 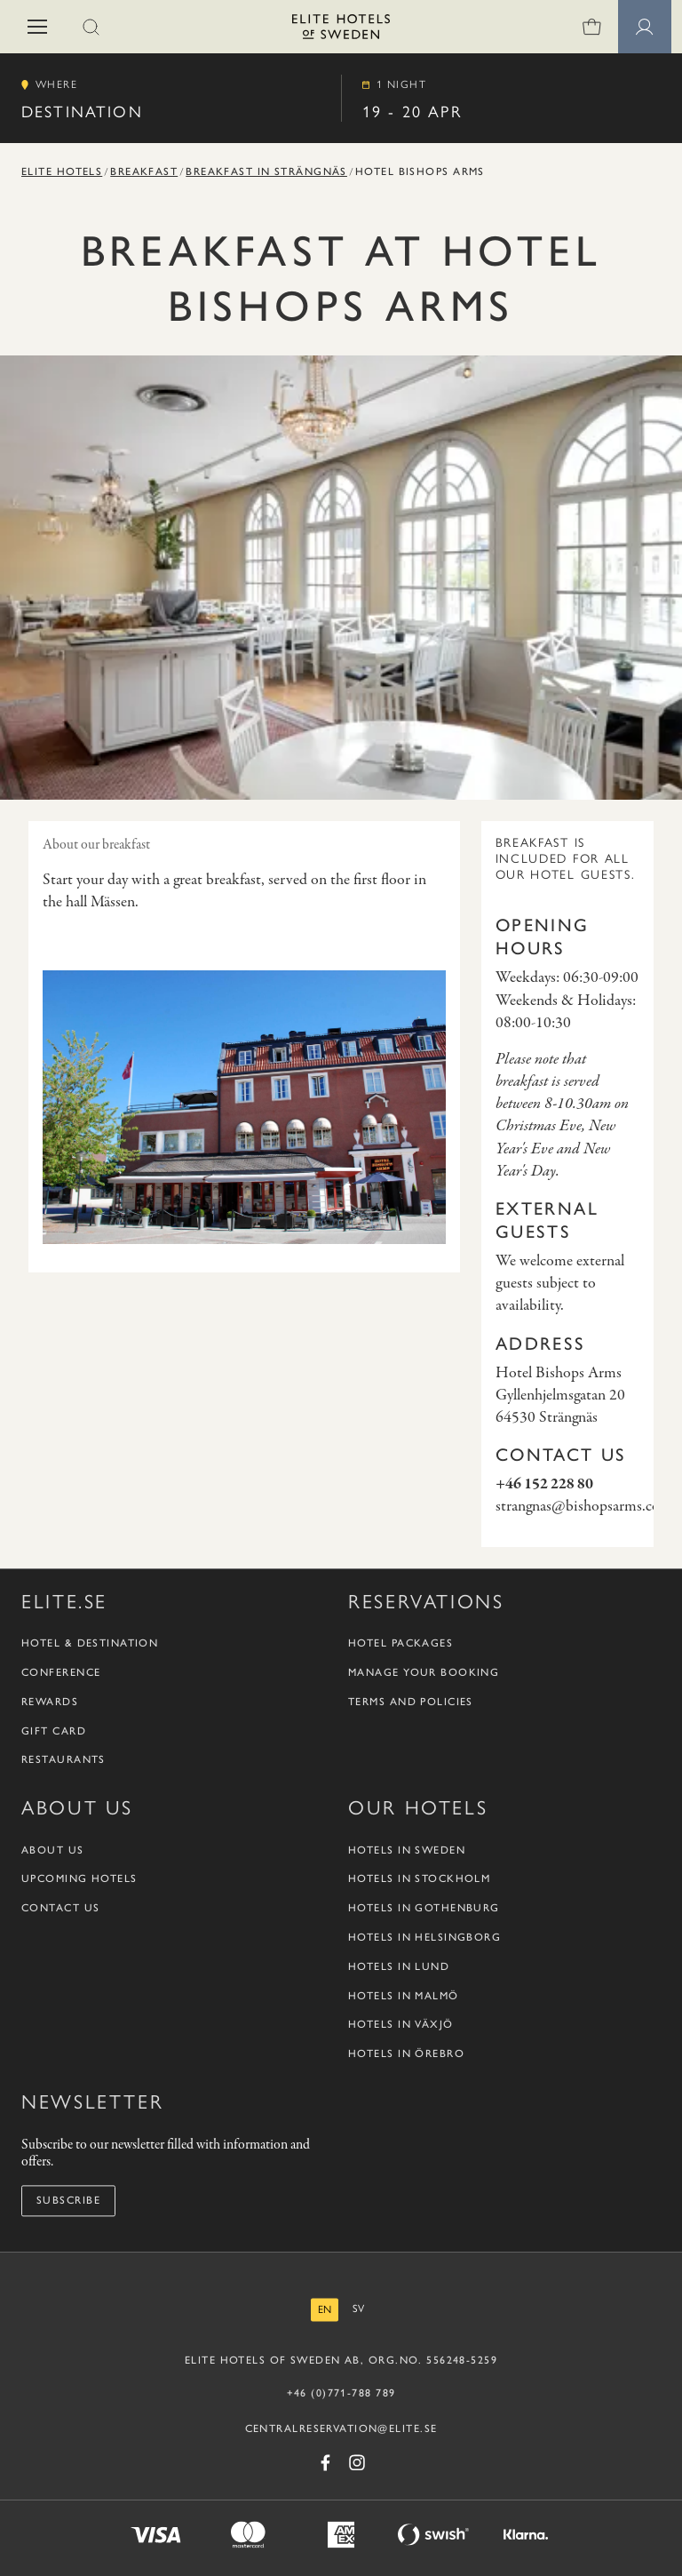 I want to click on Hotels in Lund, so click(x=398, y=1966).